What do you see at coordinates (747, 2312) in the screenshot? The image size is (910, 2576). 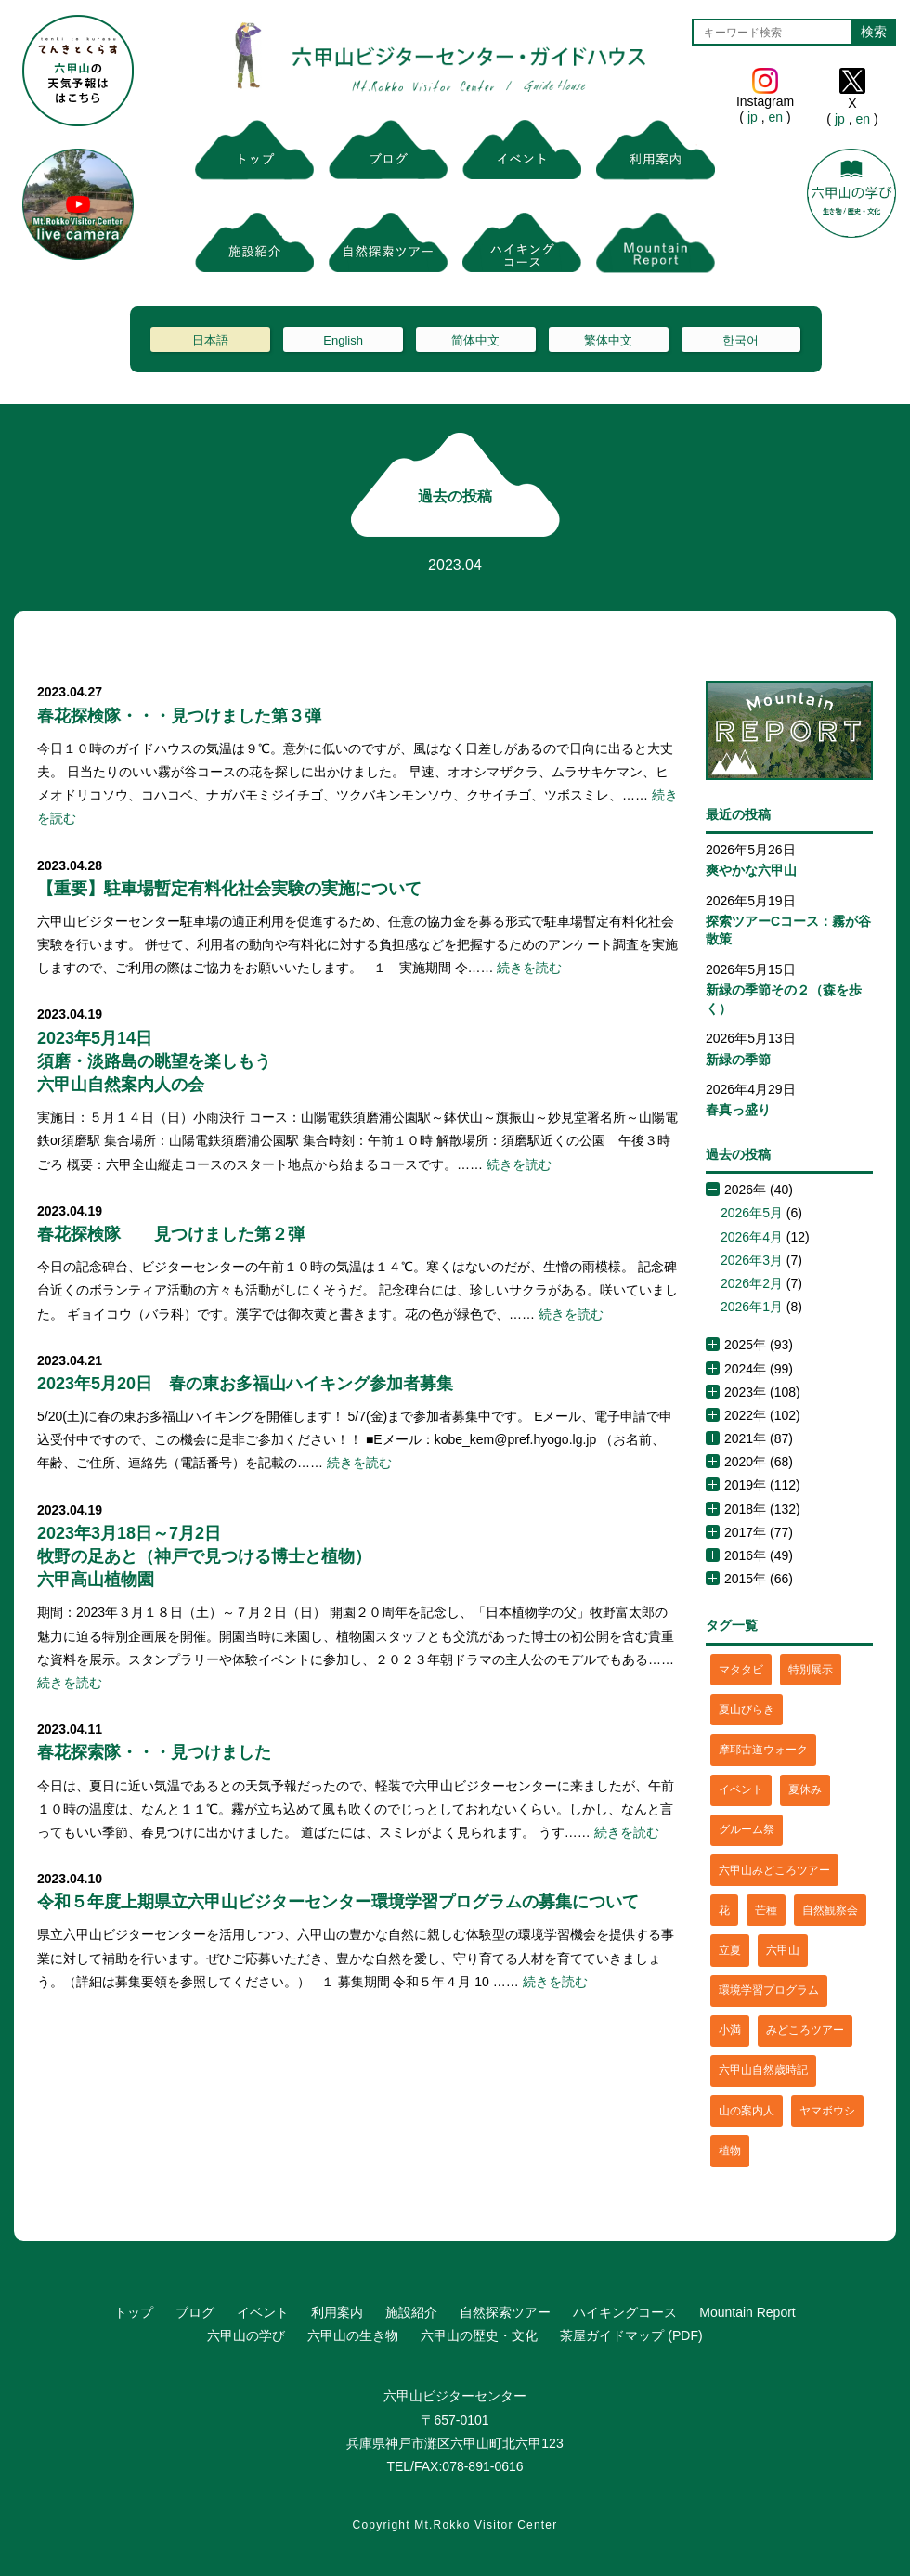 I see `Mountain Report` at bounding box center [747, 2312].